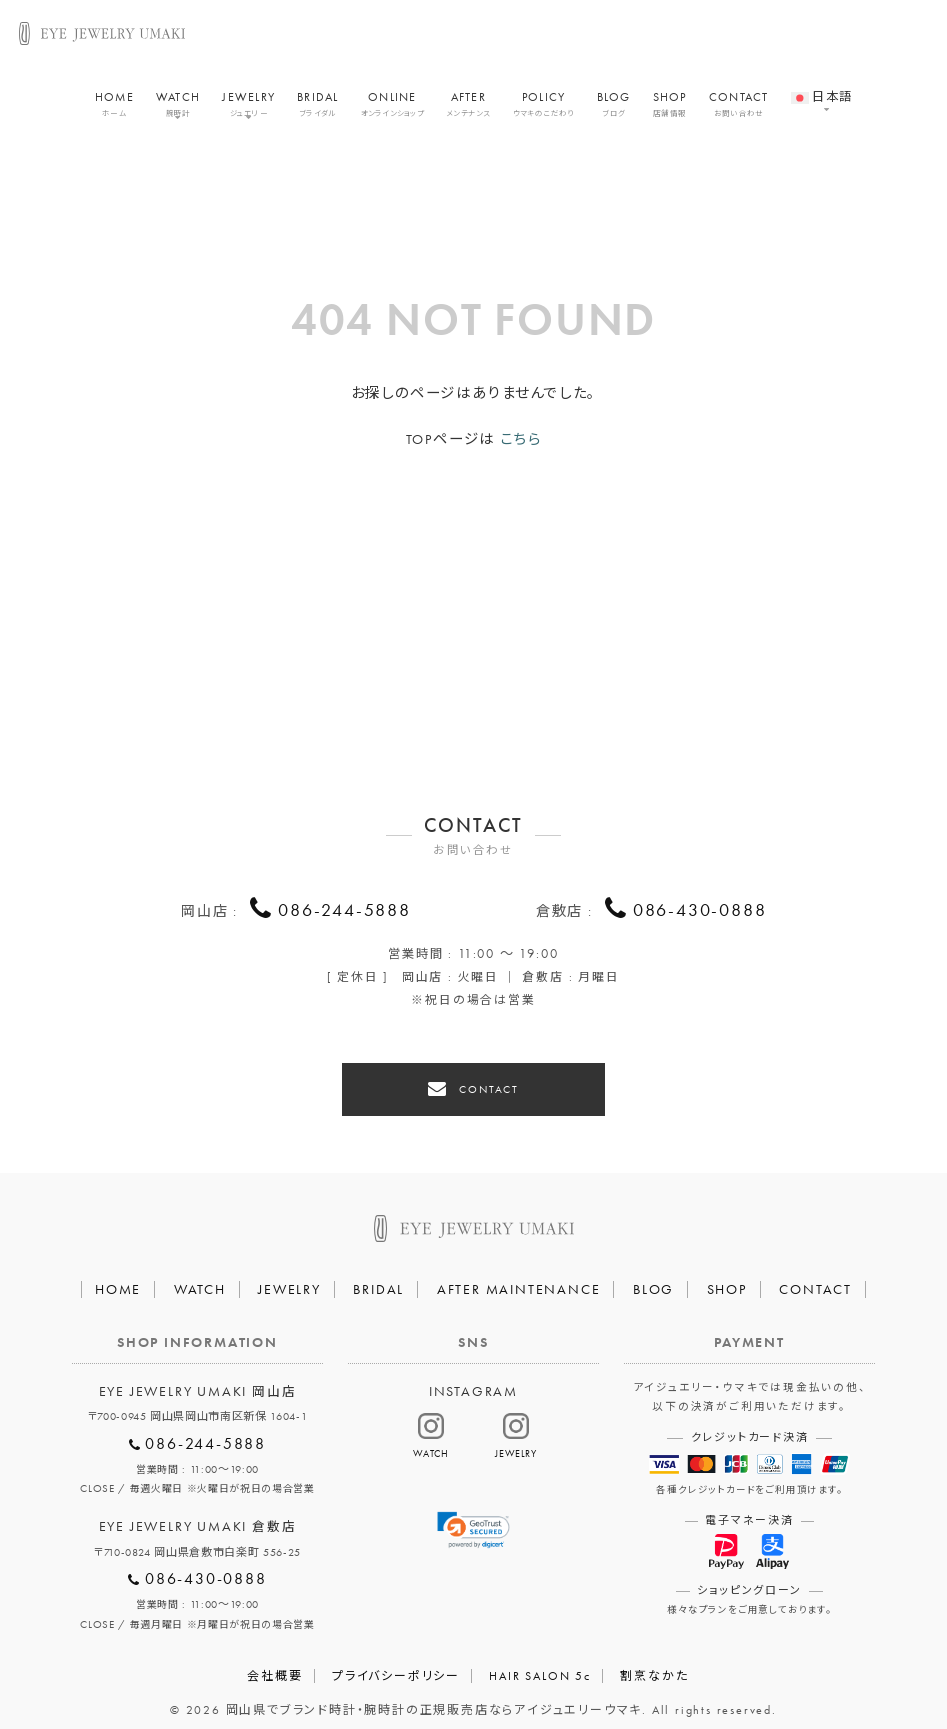 Image resolution: width=947 pixels, height=1729 pixels. Describe the element at coordinates (614, 108) in the screenshot. I see `BLOG` at that location.